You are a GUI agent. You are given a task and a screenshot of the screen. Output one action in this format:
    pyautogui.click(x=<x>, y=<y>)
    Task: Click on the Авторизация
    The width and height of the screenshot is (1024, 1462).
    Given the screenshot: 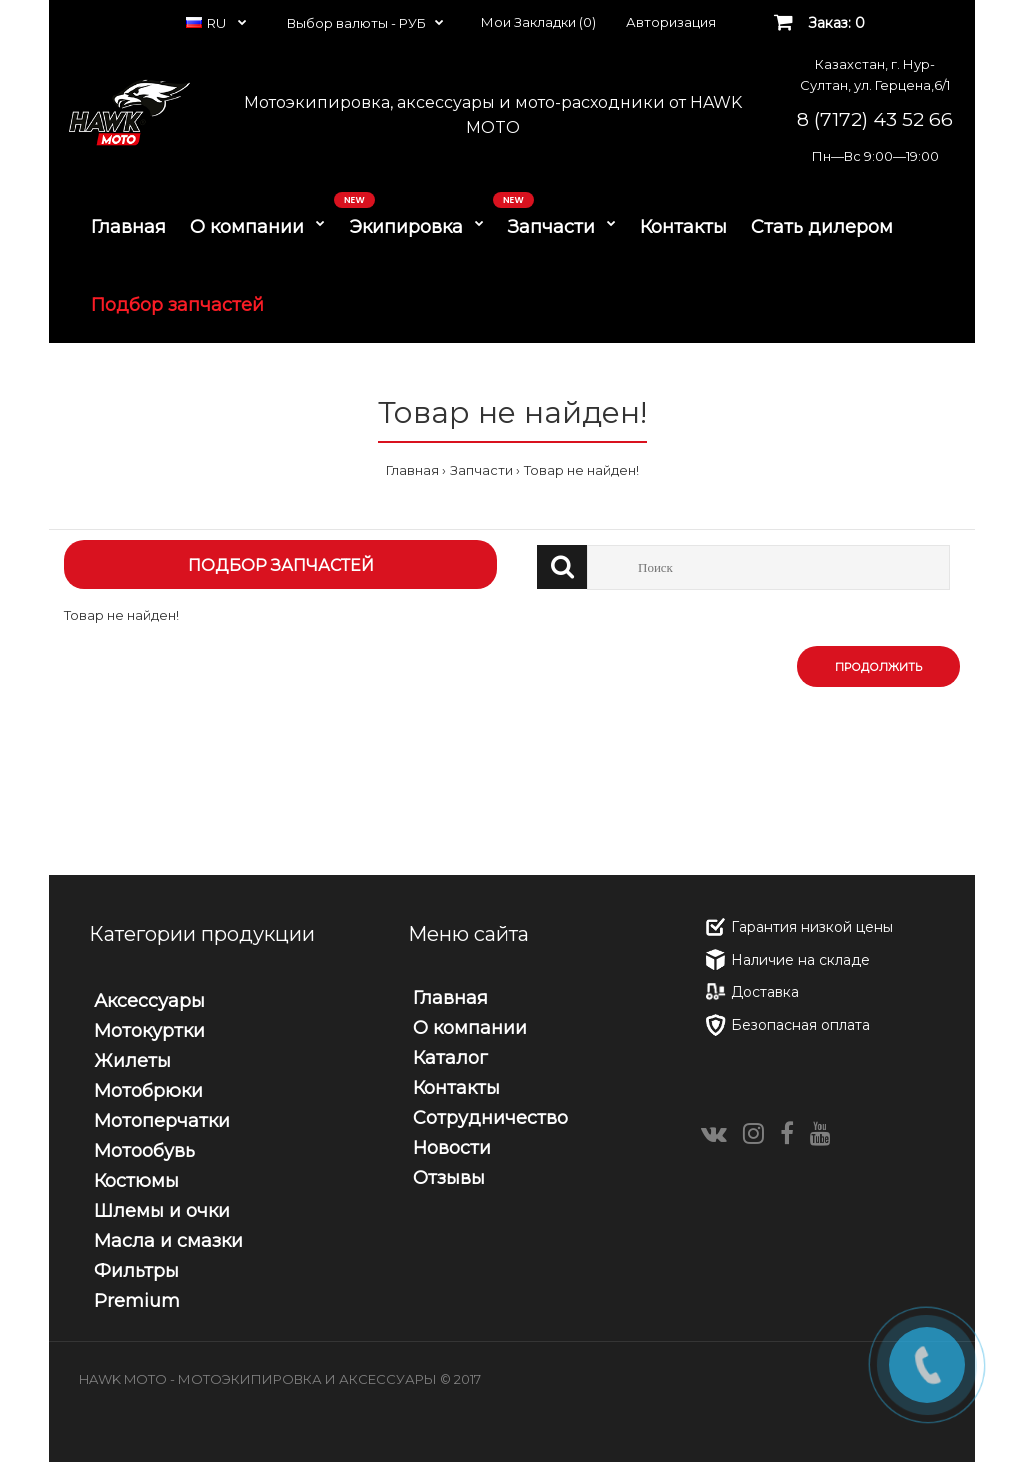 What is the action you would take?
    pyautogui.click(x=671, y=22)
    